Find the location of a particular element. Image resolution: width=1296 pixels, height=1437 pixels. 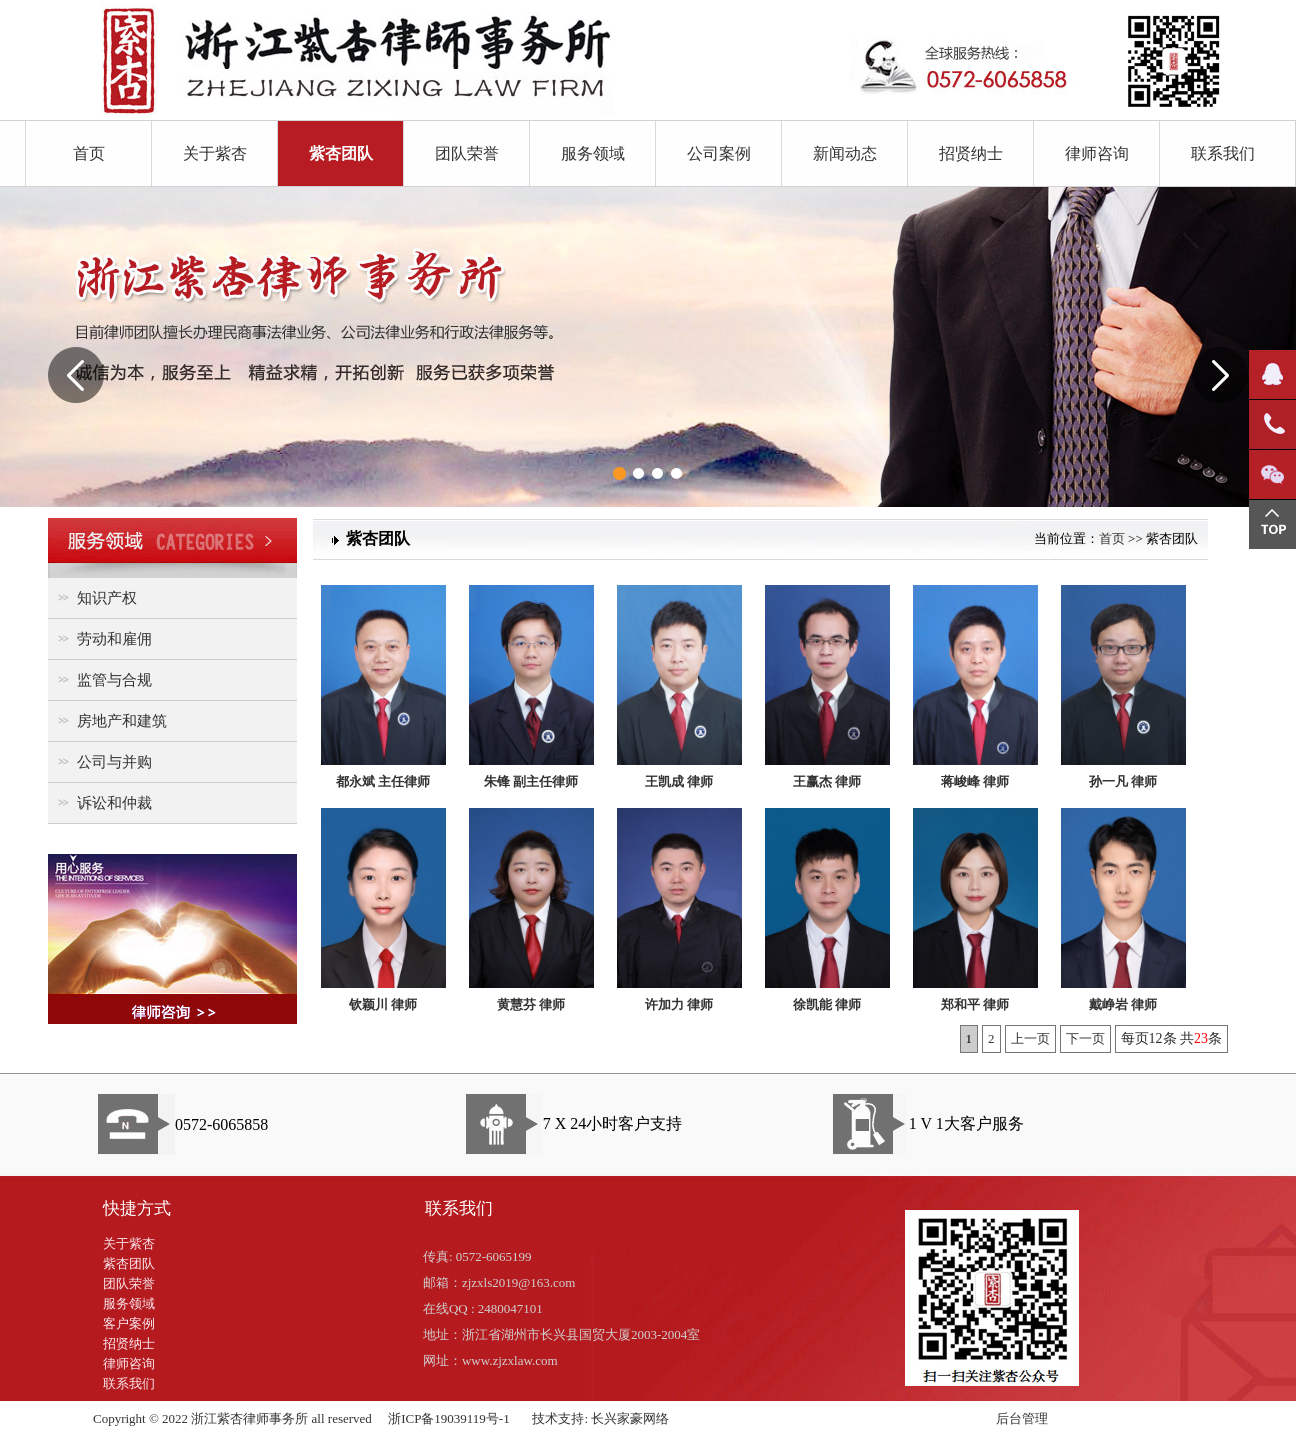

招贤纳士 is located at coordinates (971, 153).